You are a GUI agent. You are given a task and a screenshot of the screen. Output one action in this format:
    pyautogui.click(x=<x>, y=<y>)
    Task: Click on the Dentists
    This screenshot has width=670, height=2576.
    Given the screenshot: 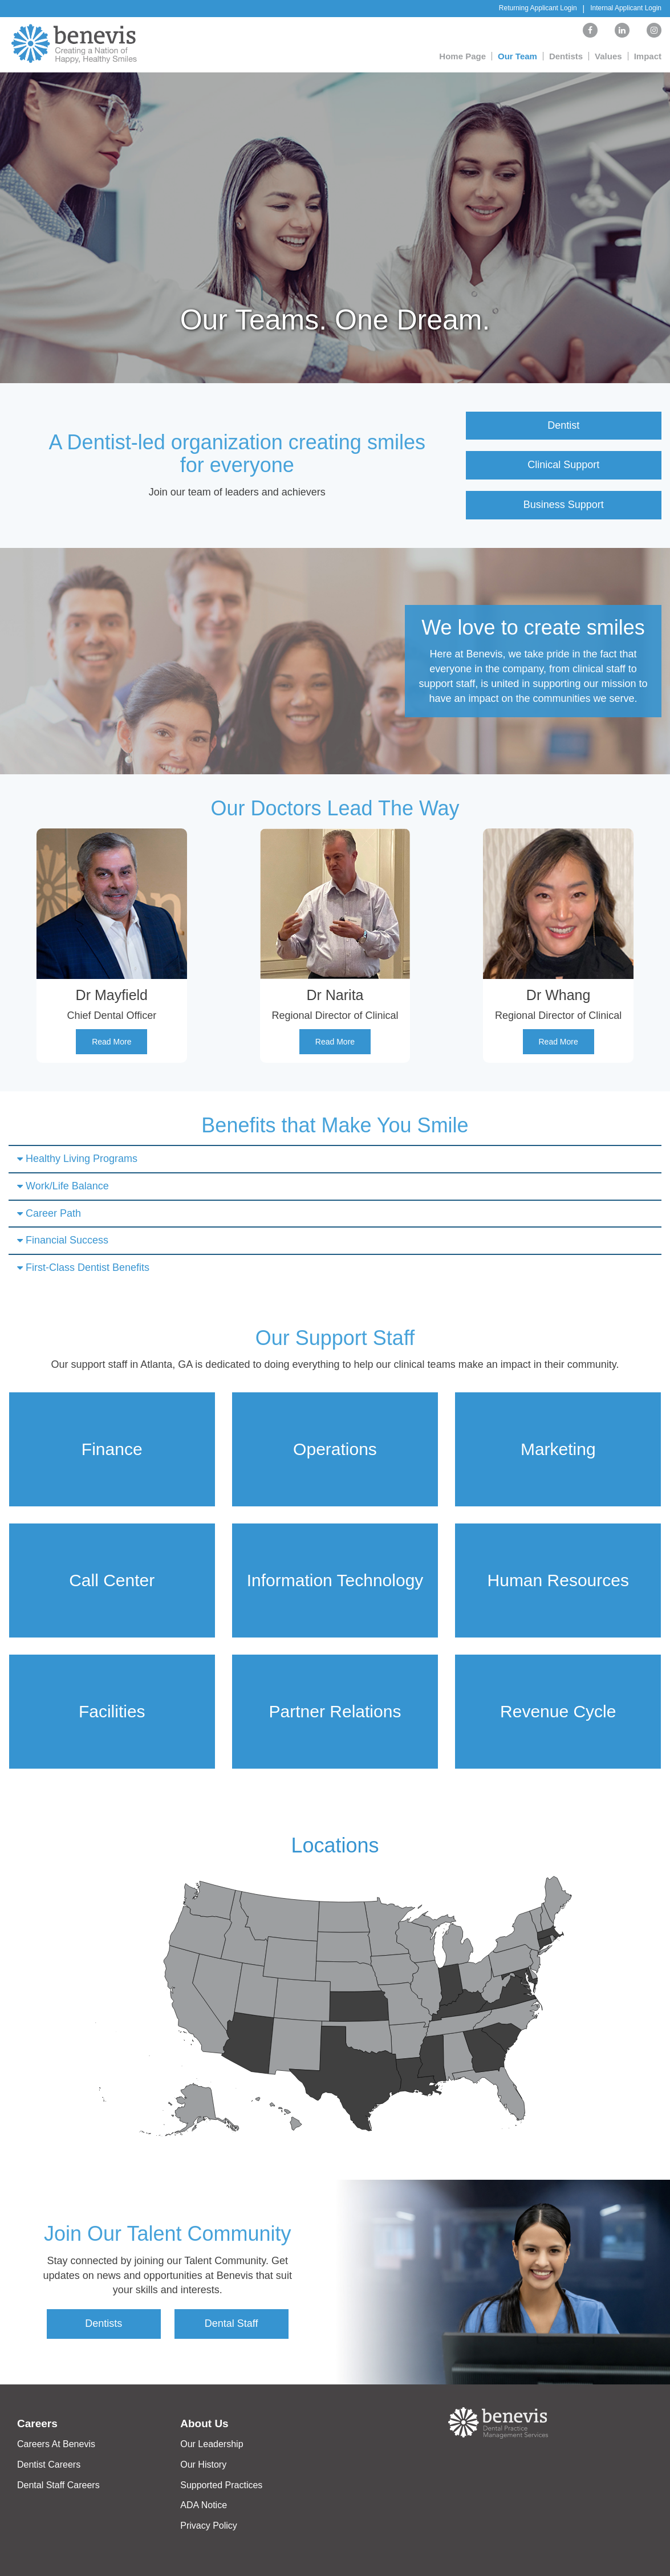 What is the action you would take?
    pyautogui.click(x=566, y=56)
    